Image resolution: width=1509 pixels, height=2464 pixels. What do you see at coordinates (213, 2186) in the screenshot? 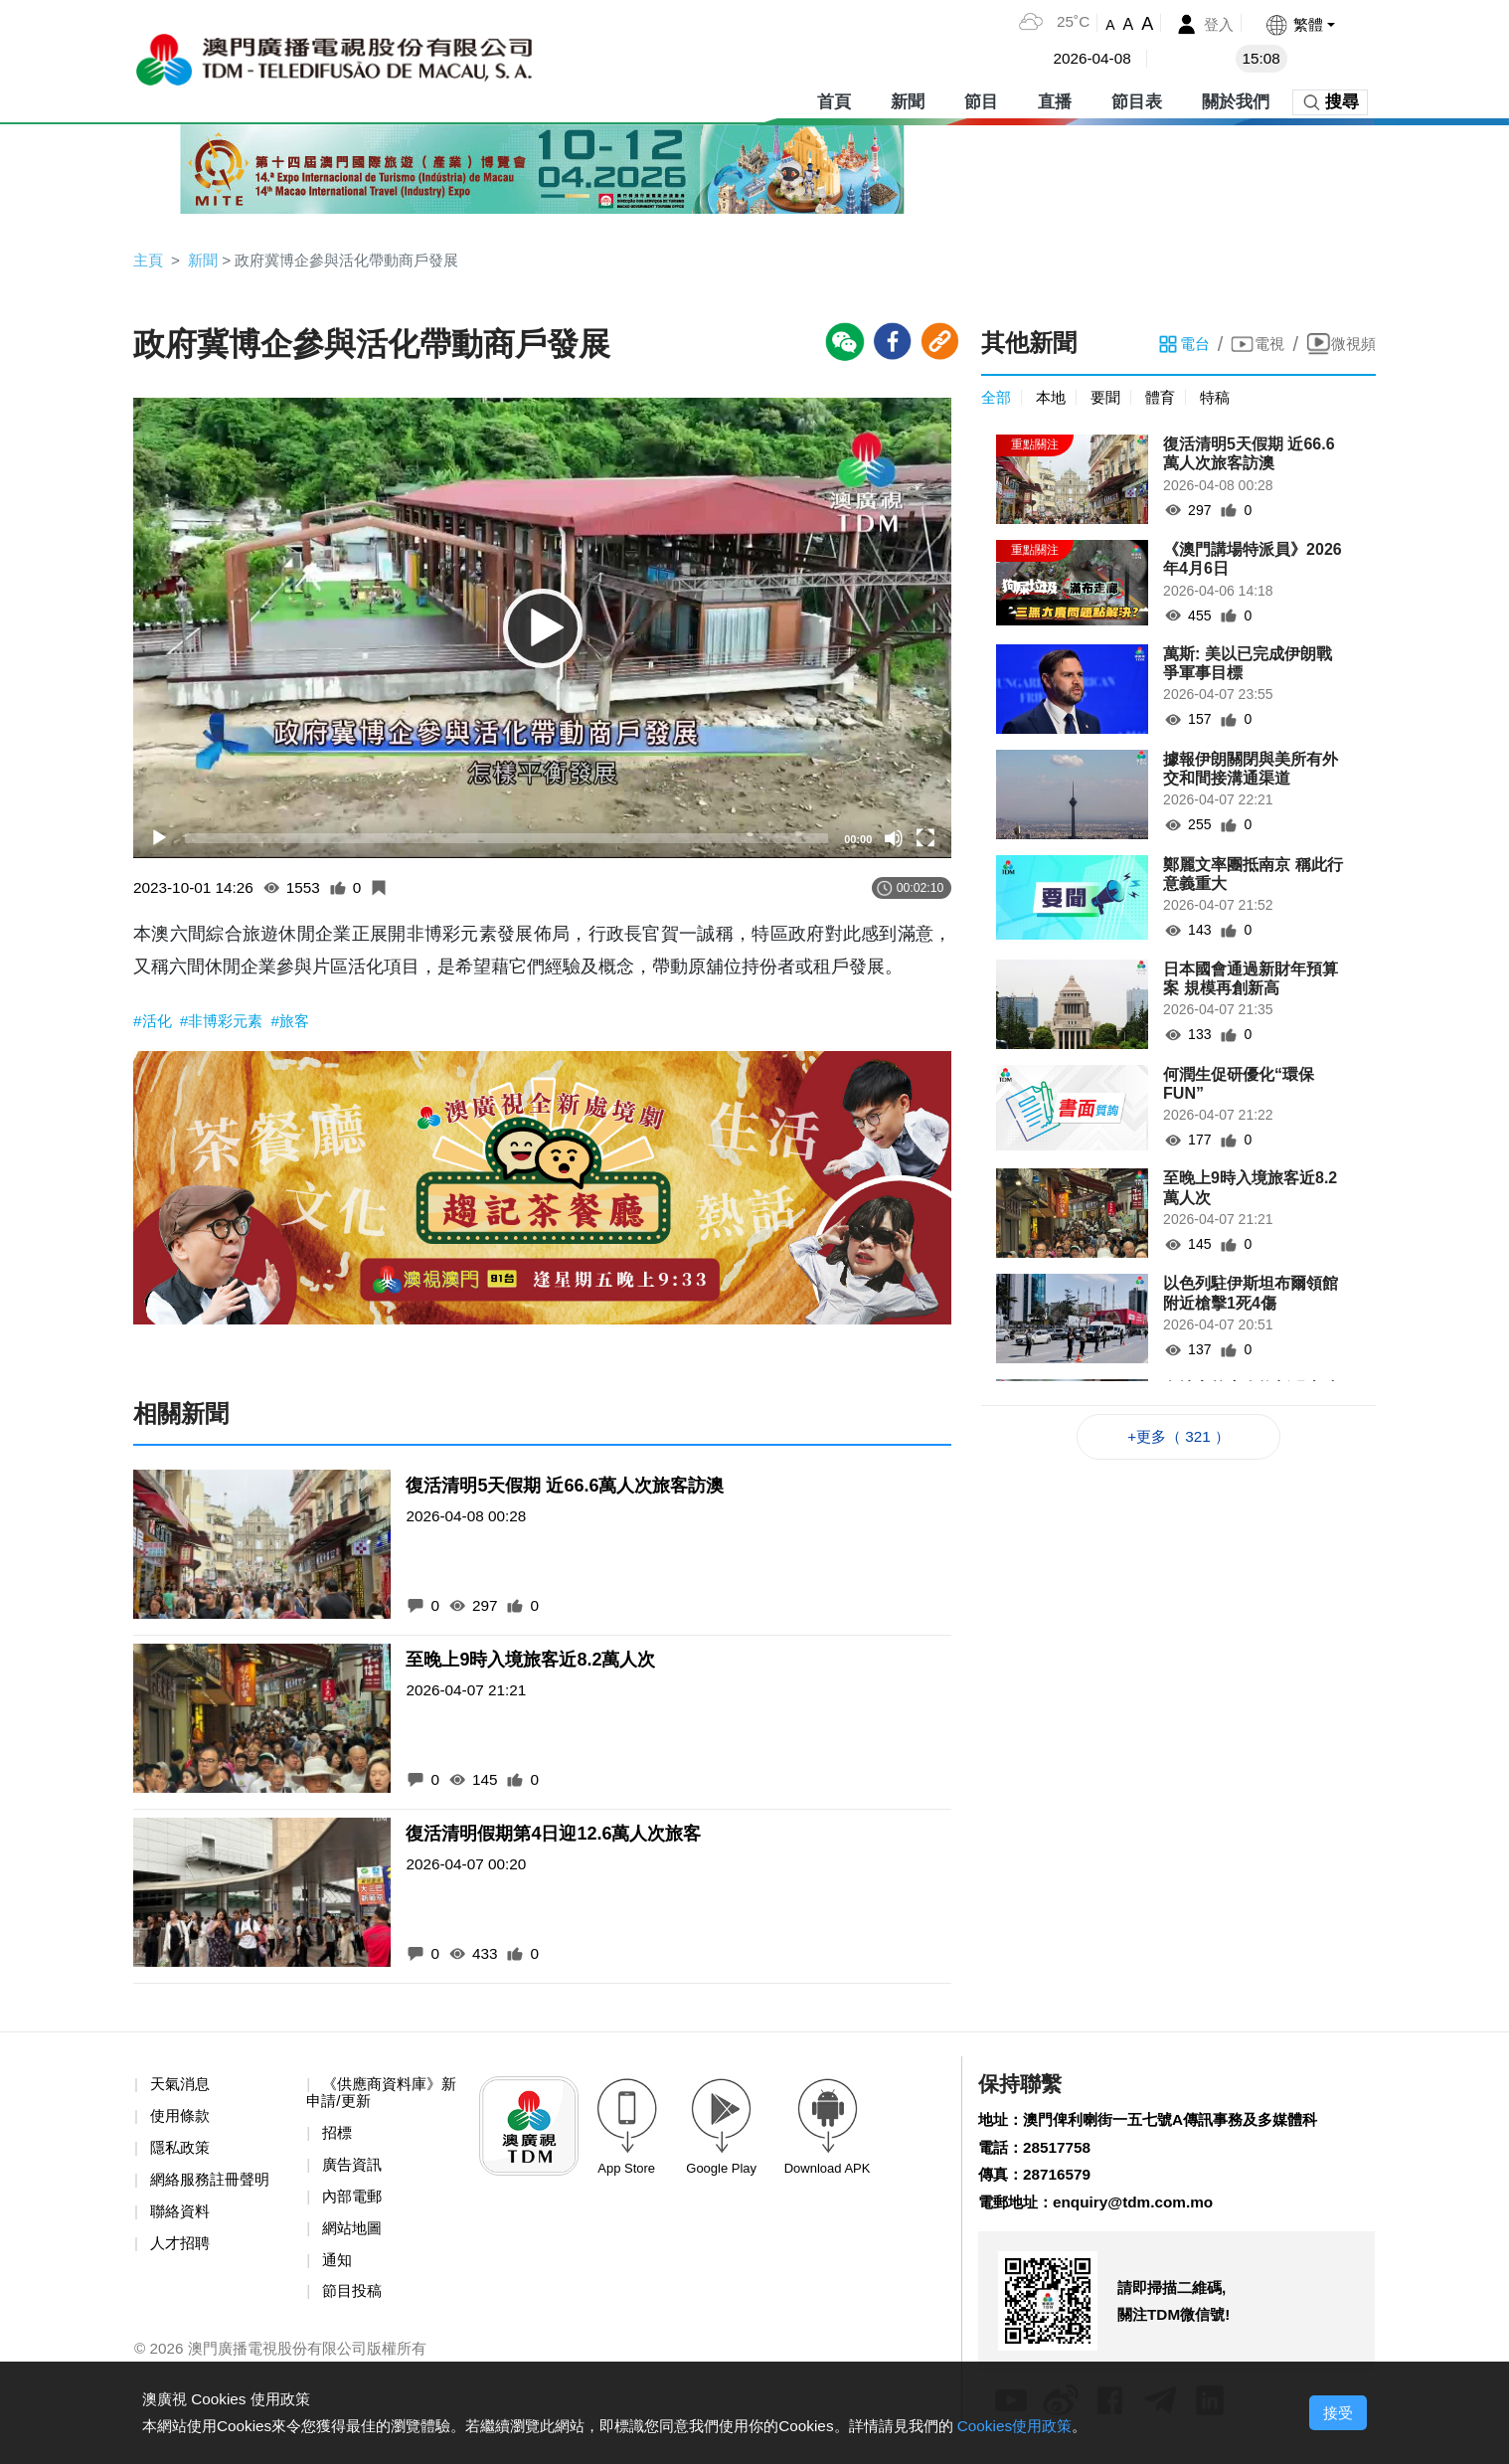
I see `網絡服務註冊聲明` at bounding box center [213, 2186].